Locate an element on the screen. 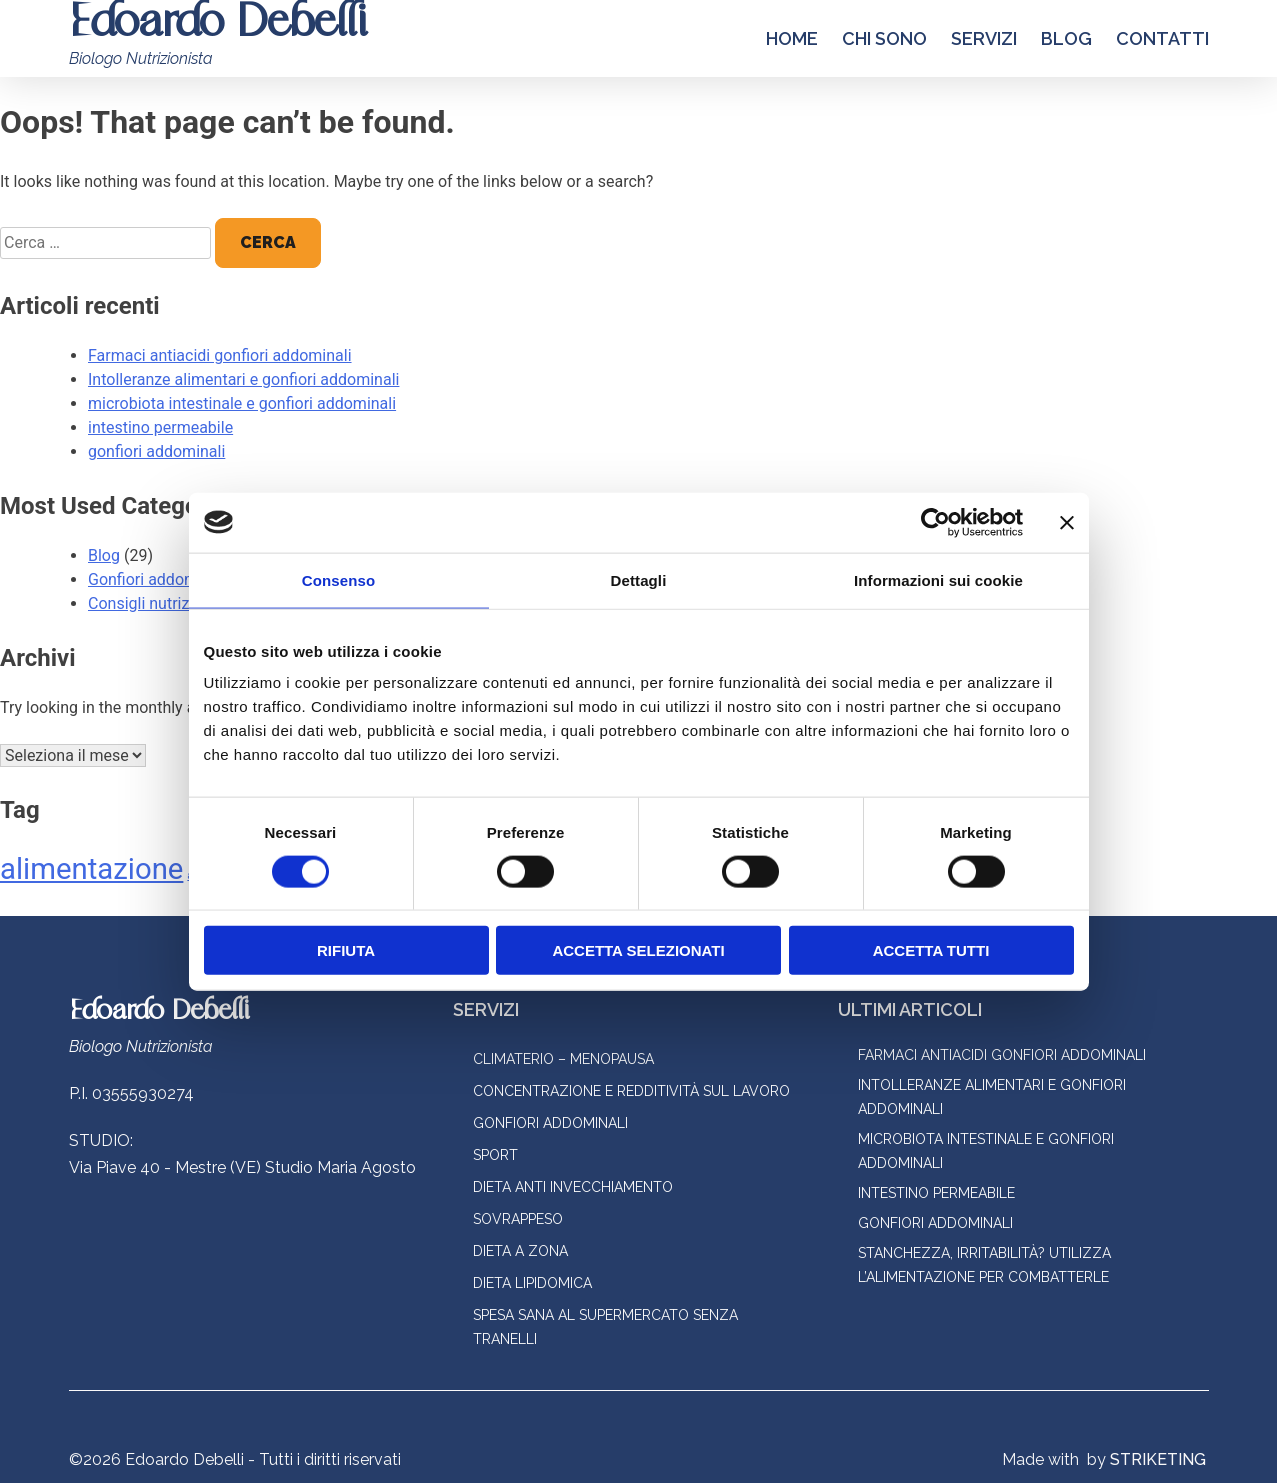 The width and height of the screenshot is (1277, 1483). Accetta selezionati is located at coordinates (638, 950).